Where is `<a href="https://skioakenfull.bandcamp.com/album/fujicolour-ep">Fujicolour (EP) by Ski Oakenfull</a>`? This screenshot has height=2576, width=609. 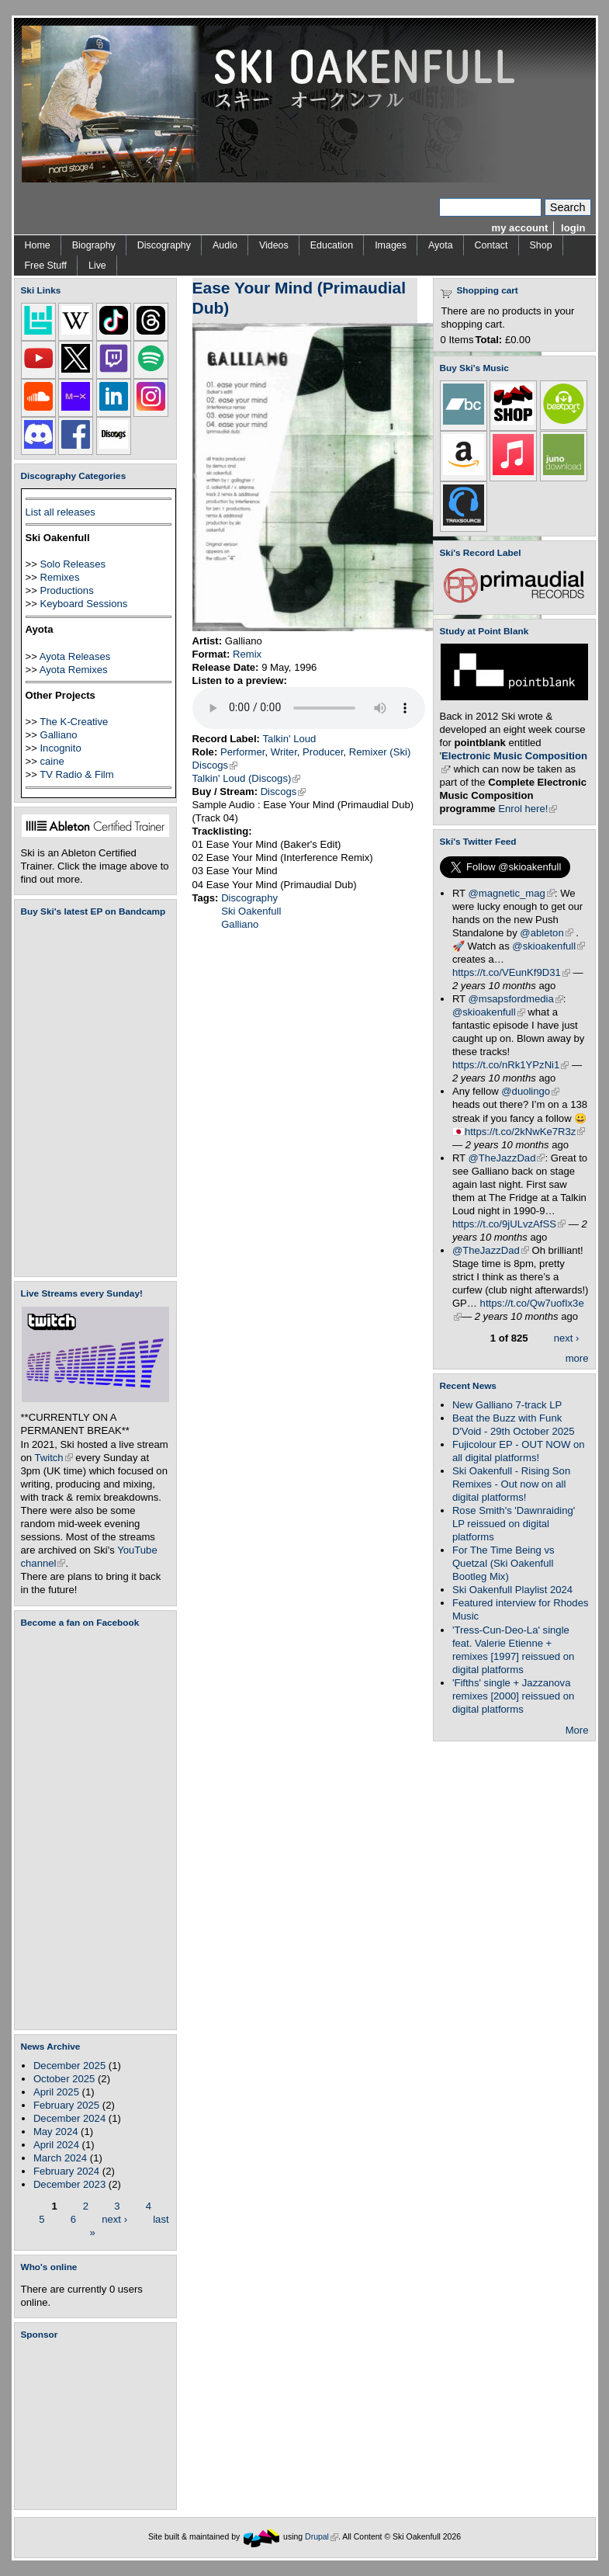
<a href="https://skioakenfull.bandcamp.com/album/fujicolour-ep">Fujicolour (EP) by Ski Oakenfull</a> is located at coordinates (91, 1096).